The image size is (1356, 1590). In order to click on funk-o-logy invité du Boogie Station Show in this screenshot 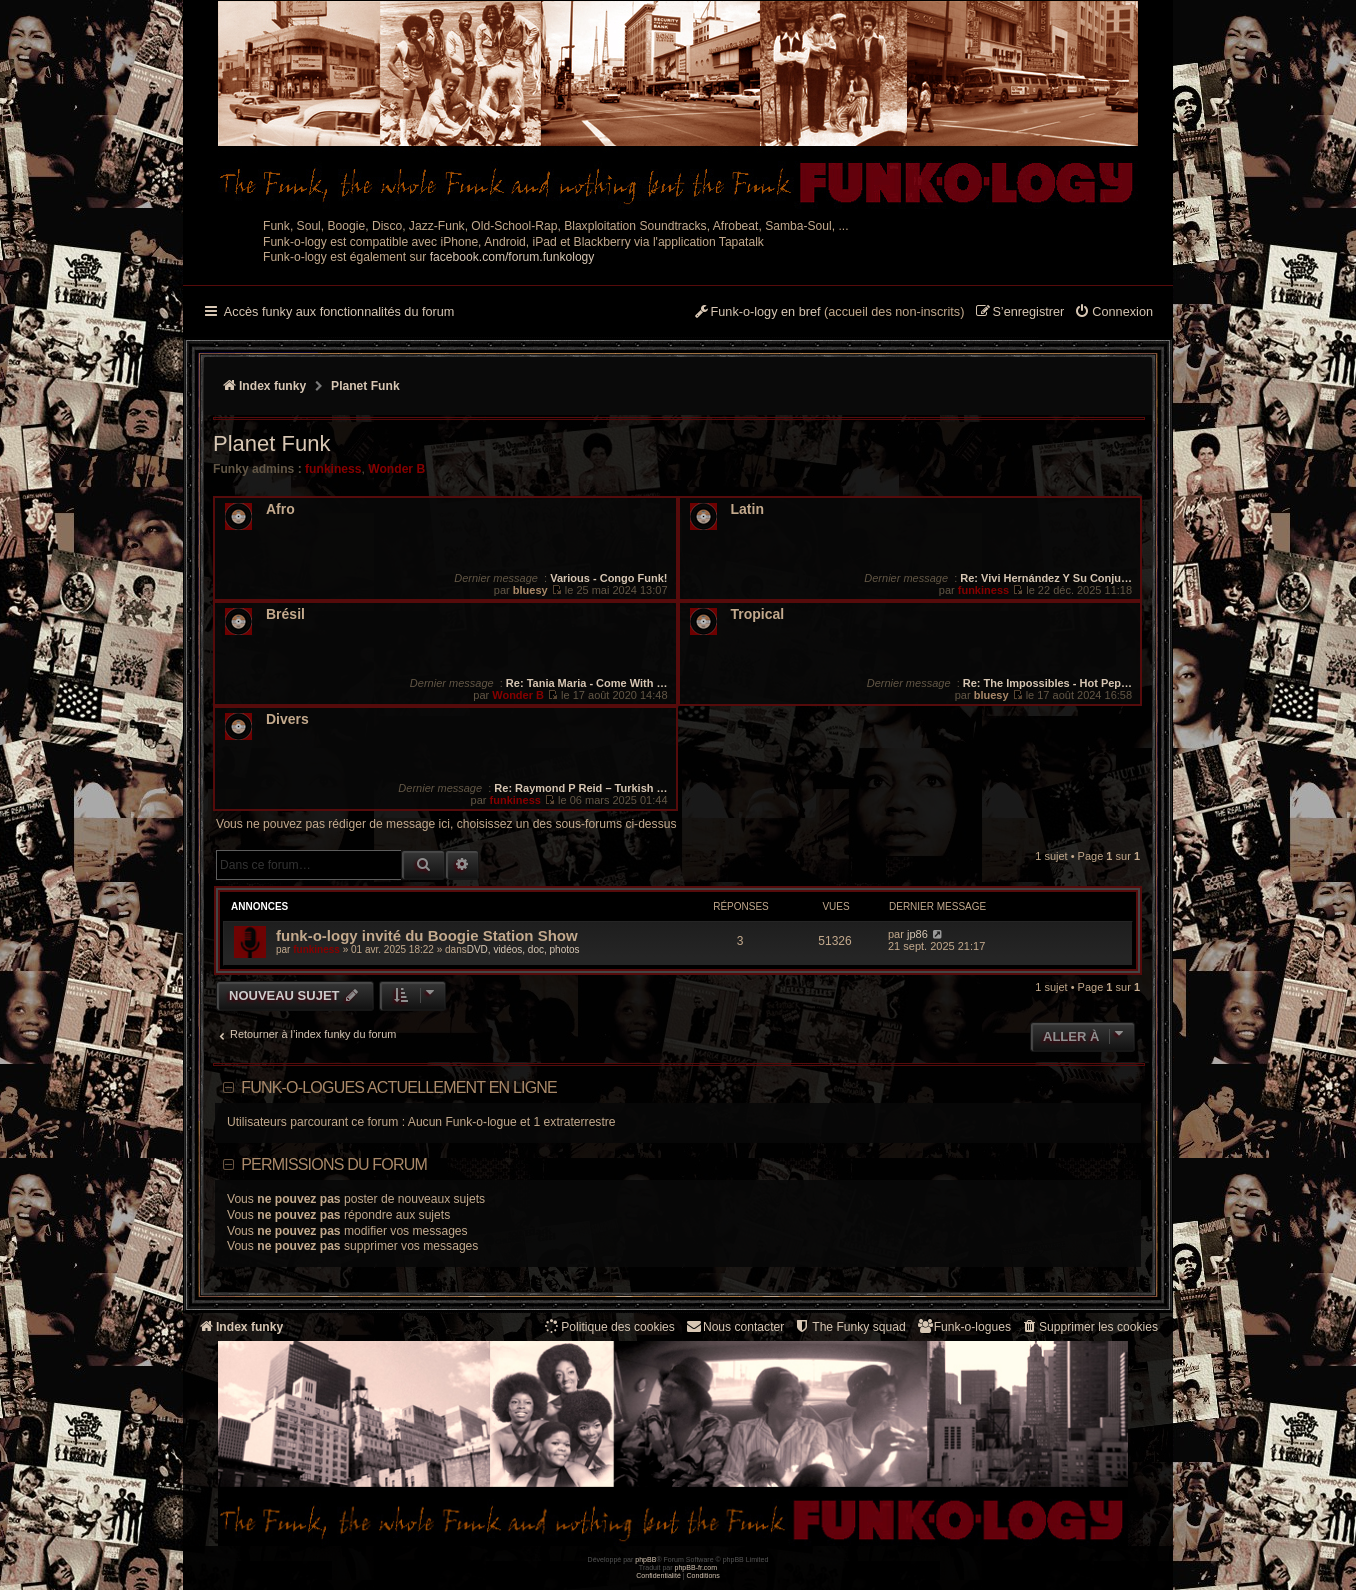, I will do `click(427, 935)`.